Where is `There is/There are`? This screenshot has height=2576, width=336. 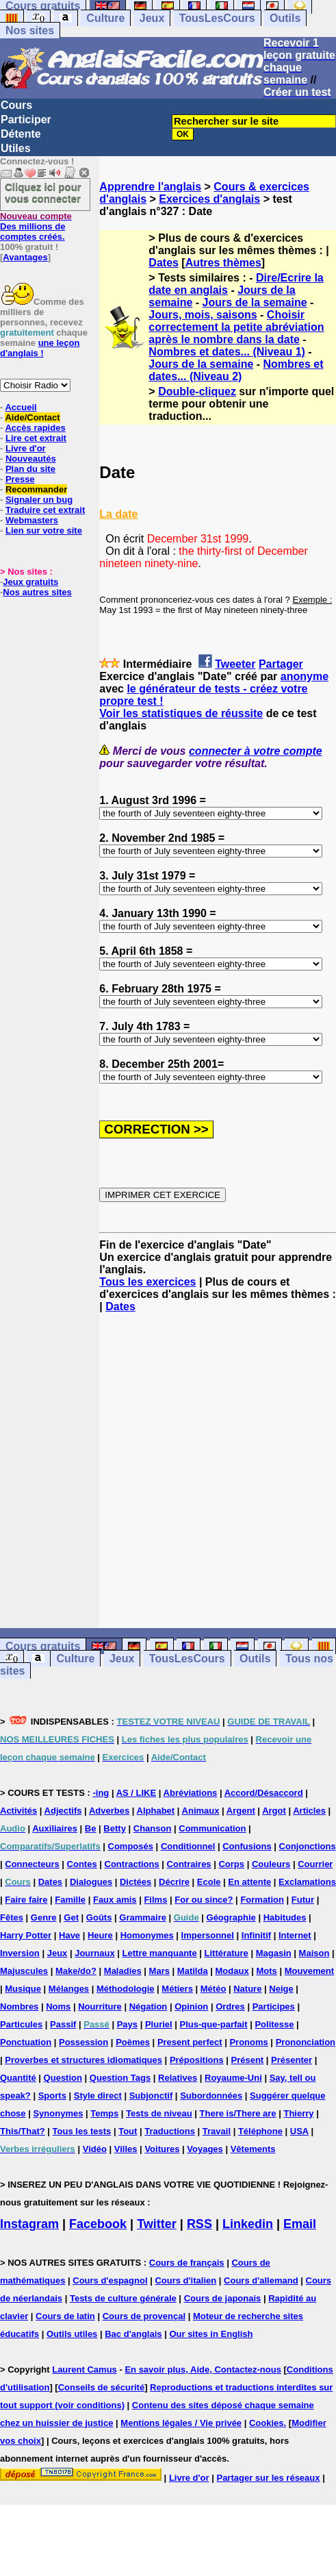 There is/There are is located at coordinates (238, 2113).